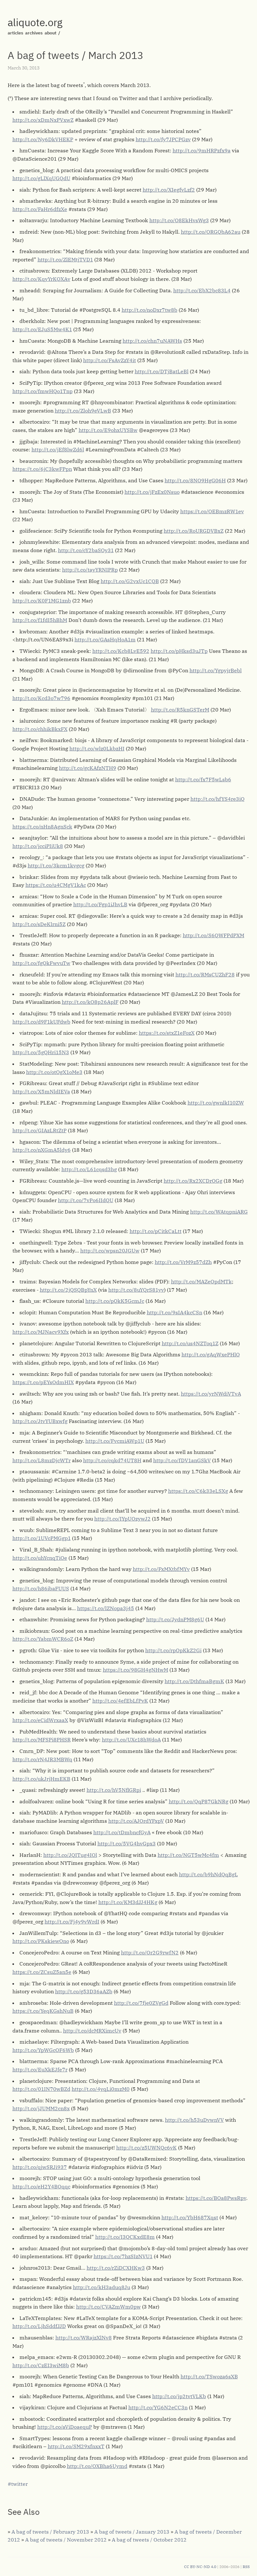 The height and width of the screenshot is (2576, 257). What do you see at coordinates (179, 220) in the screenshot?
I see `http://t.co/O8EkHvsWg3` at bounding box center [179, 220].